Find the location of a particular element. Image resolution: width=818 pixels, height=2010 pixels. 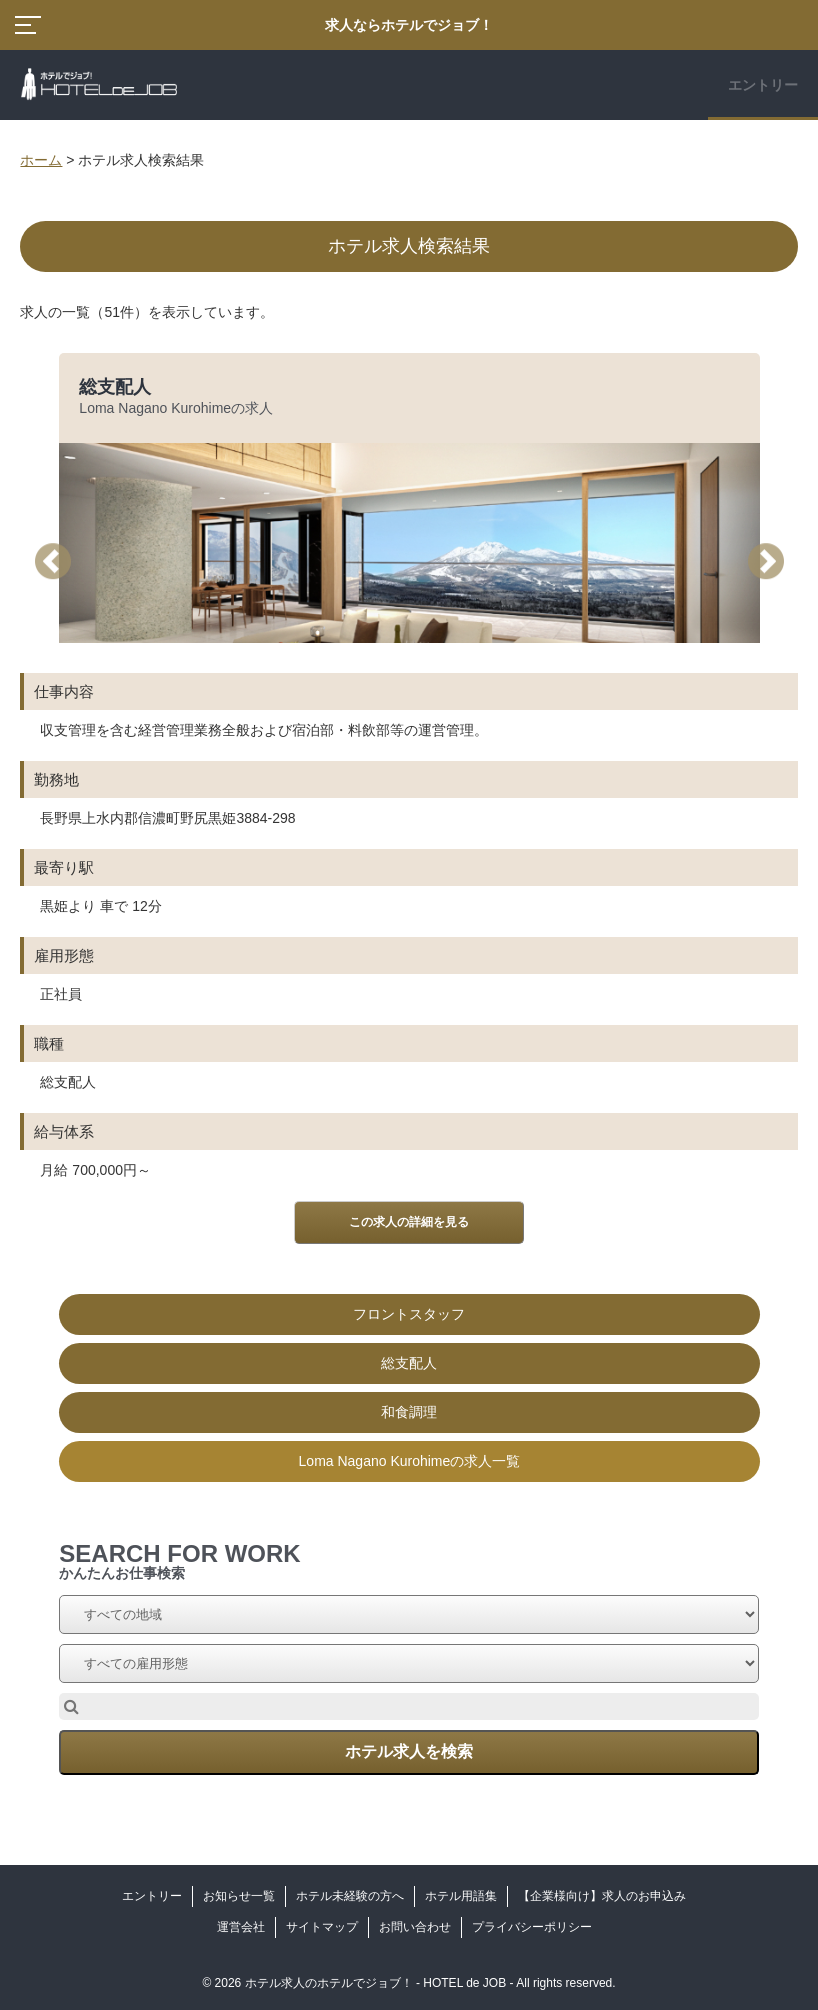

この求人の詳細を見る is located at coordinates (409, 1222).